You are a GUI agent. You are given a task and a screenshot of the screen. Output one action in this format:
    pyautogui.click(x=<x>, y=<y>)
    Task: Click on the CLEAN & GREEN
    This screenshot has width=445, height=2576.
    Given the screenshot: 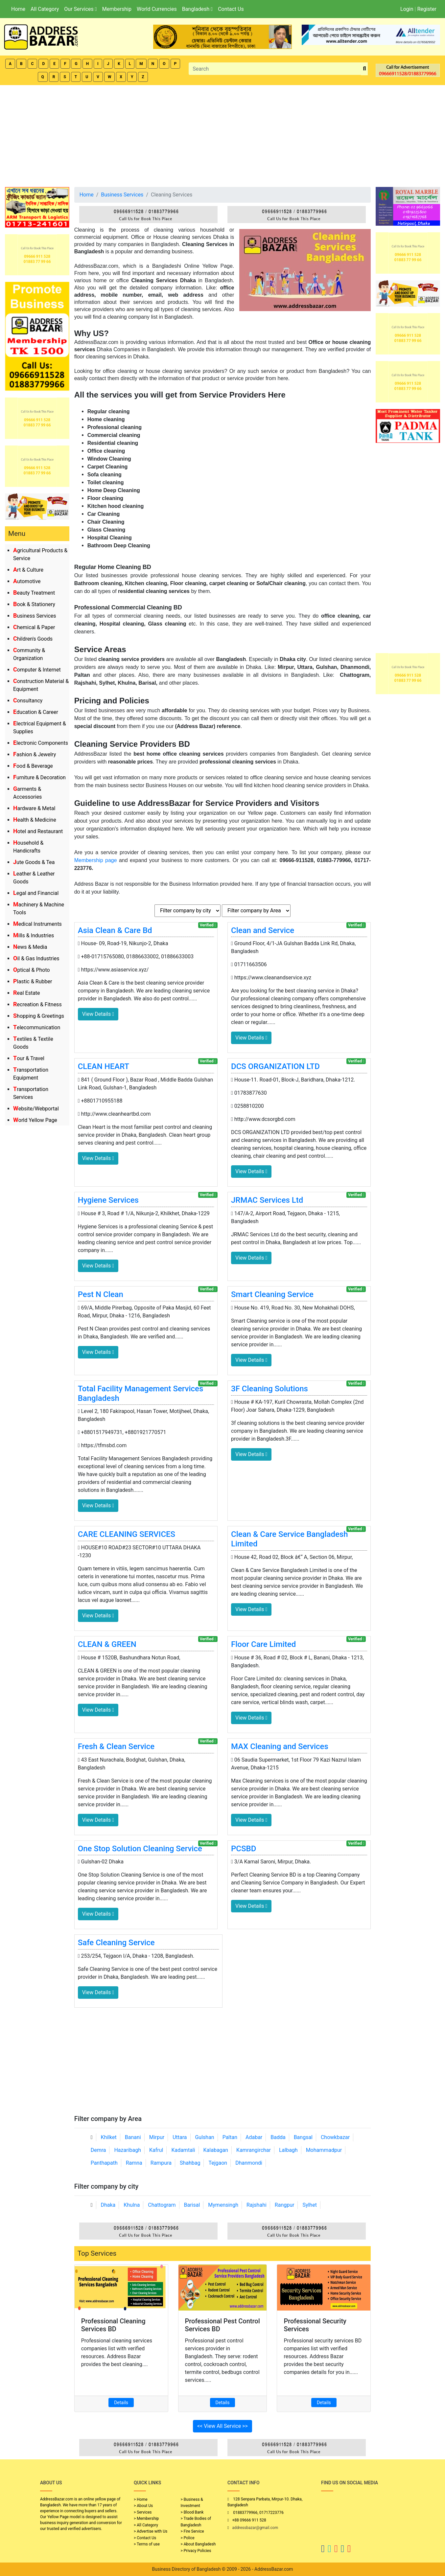 What is the action you would take?
    pyautogui.click(x=107, y=1644)
    